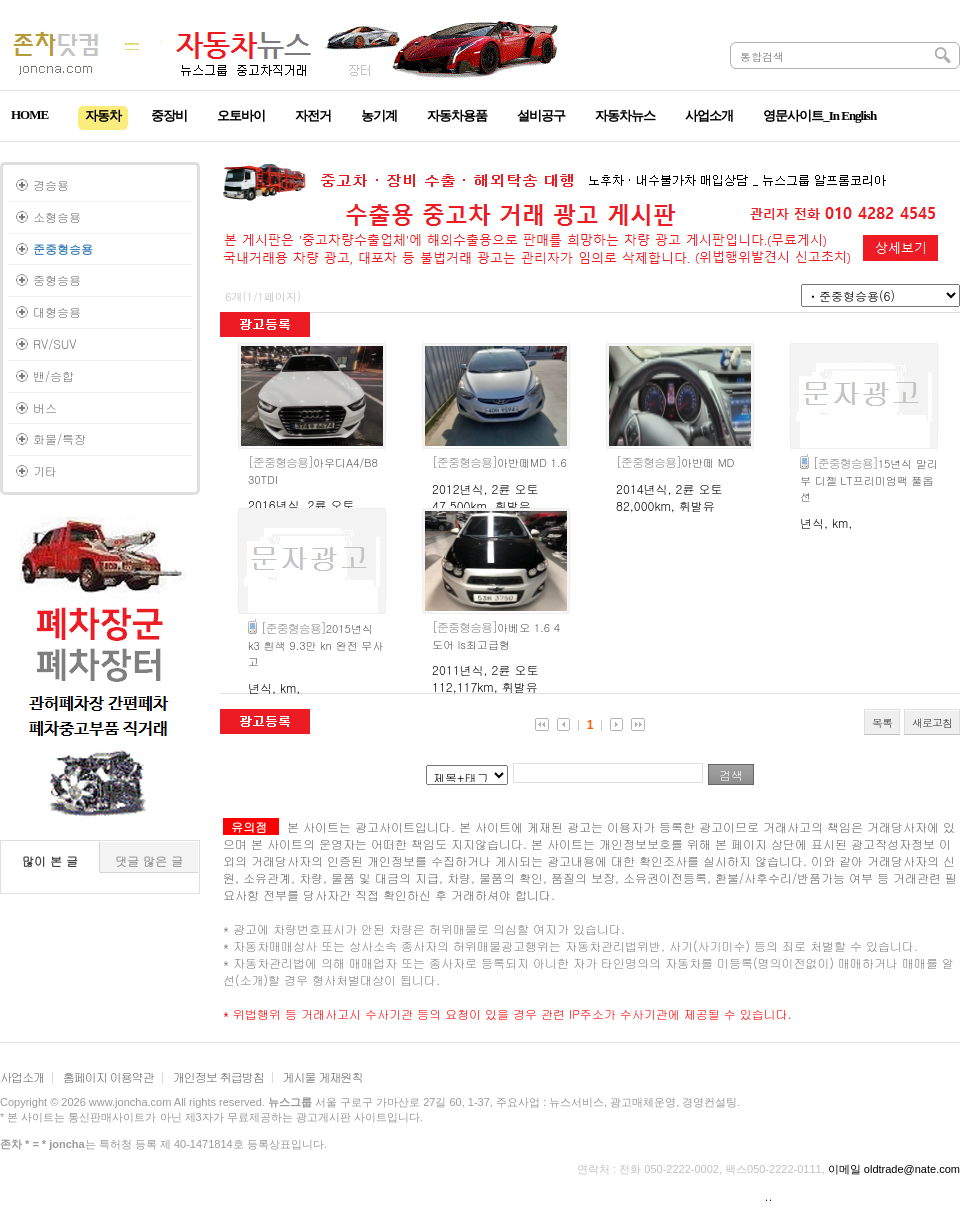  What do you see at coordinates (932, 722) in the screenshot?
I see `새로고침` at bounding box center [932, 722].